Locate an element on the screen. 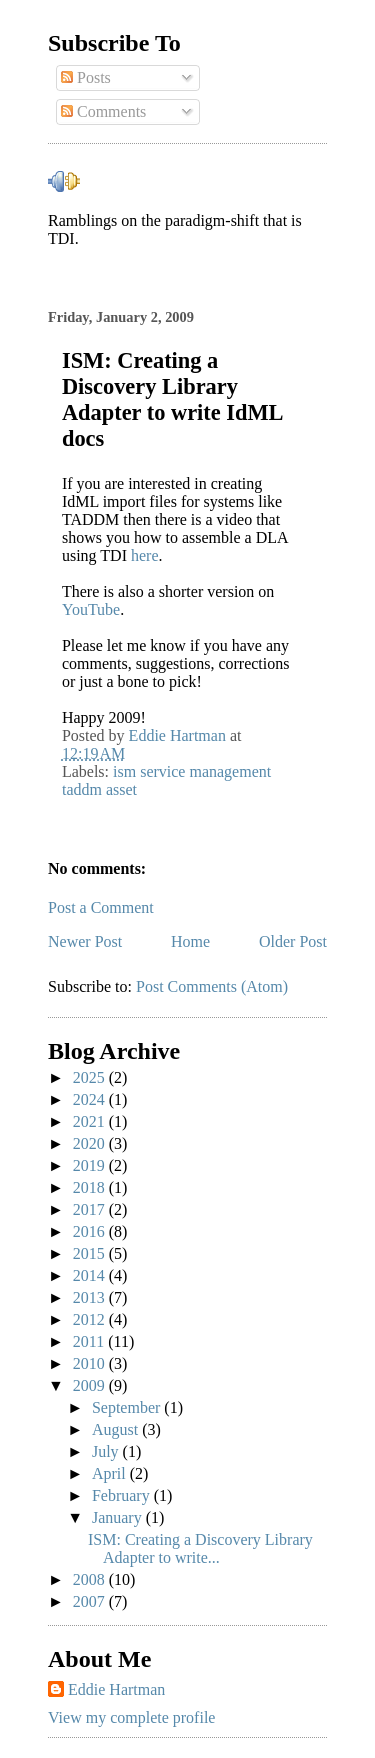 This screenshot has height=1758, width=375. 2008 is located at coordinates (91, 1579).